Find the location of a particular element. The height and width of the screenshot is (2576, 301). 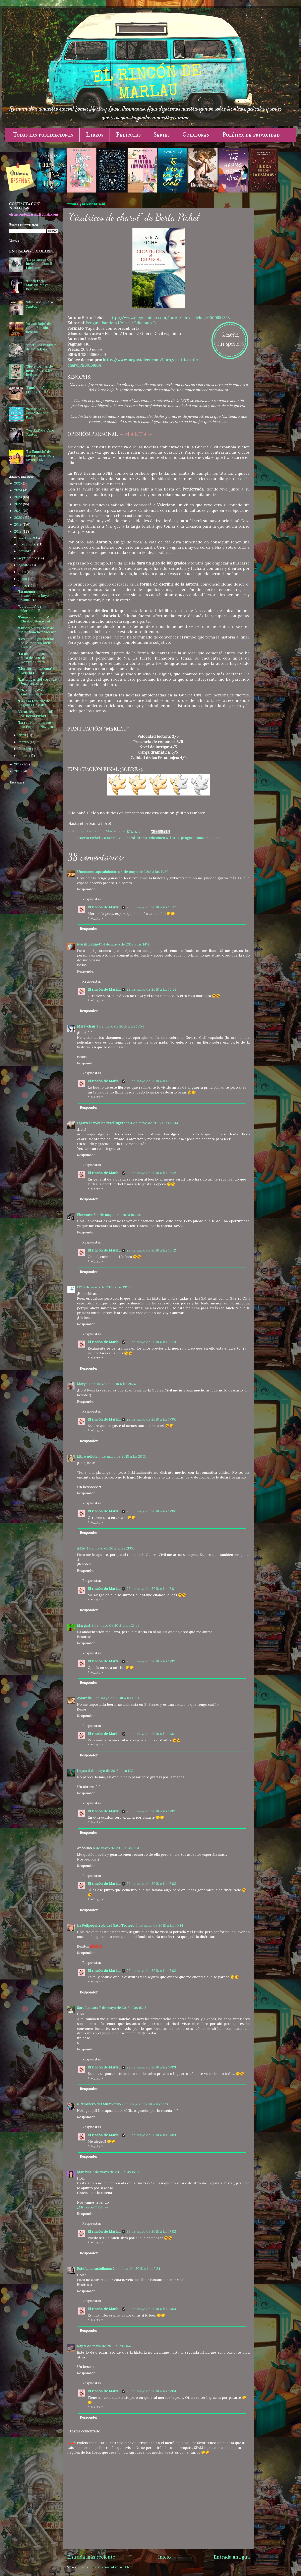

2017 is located at coordinates (18, 764).